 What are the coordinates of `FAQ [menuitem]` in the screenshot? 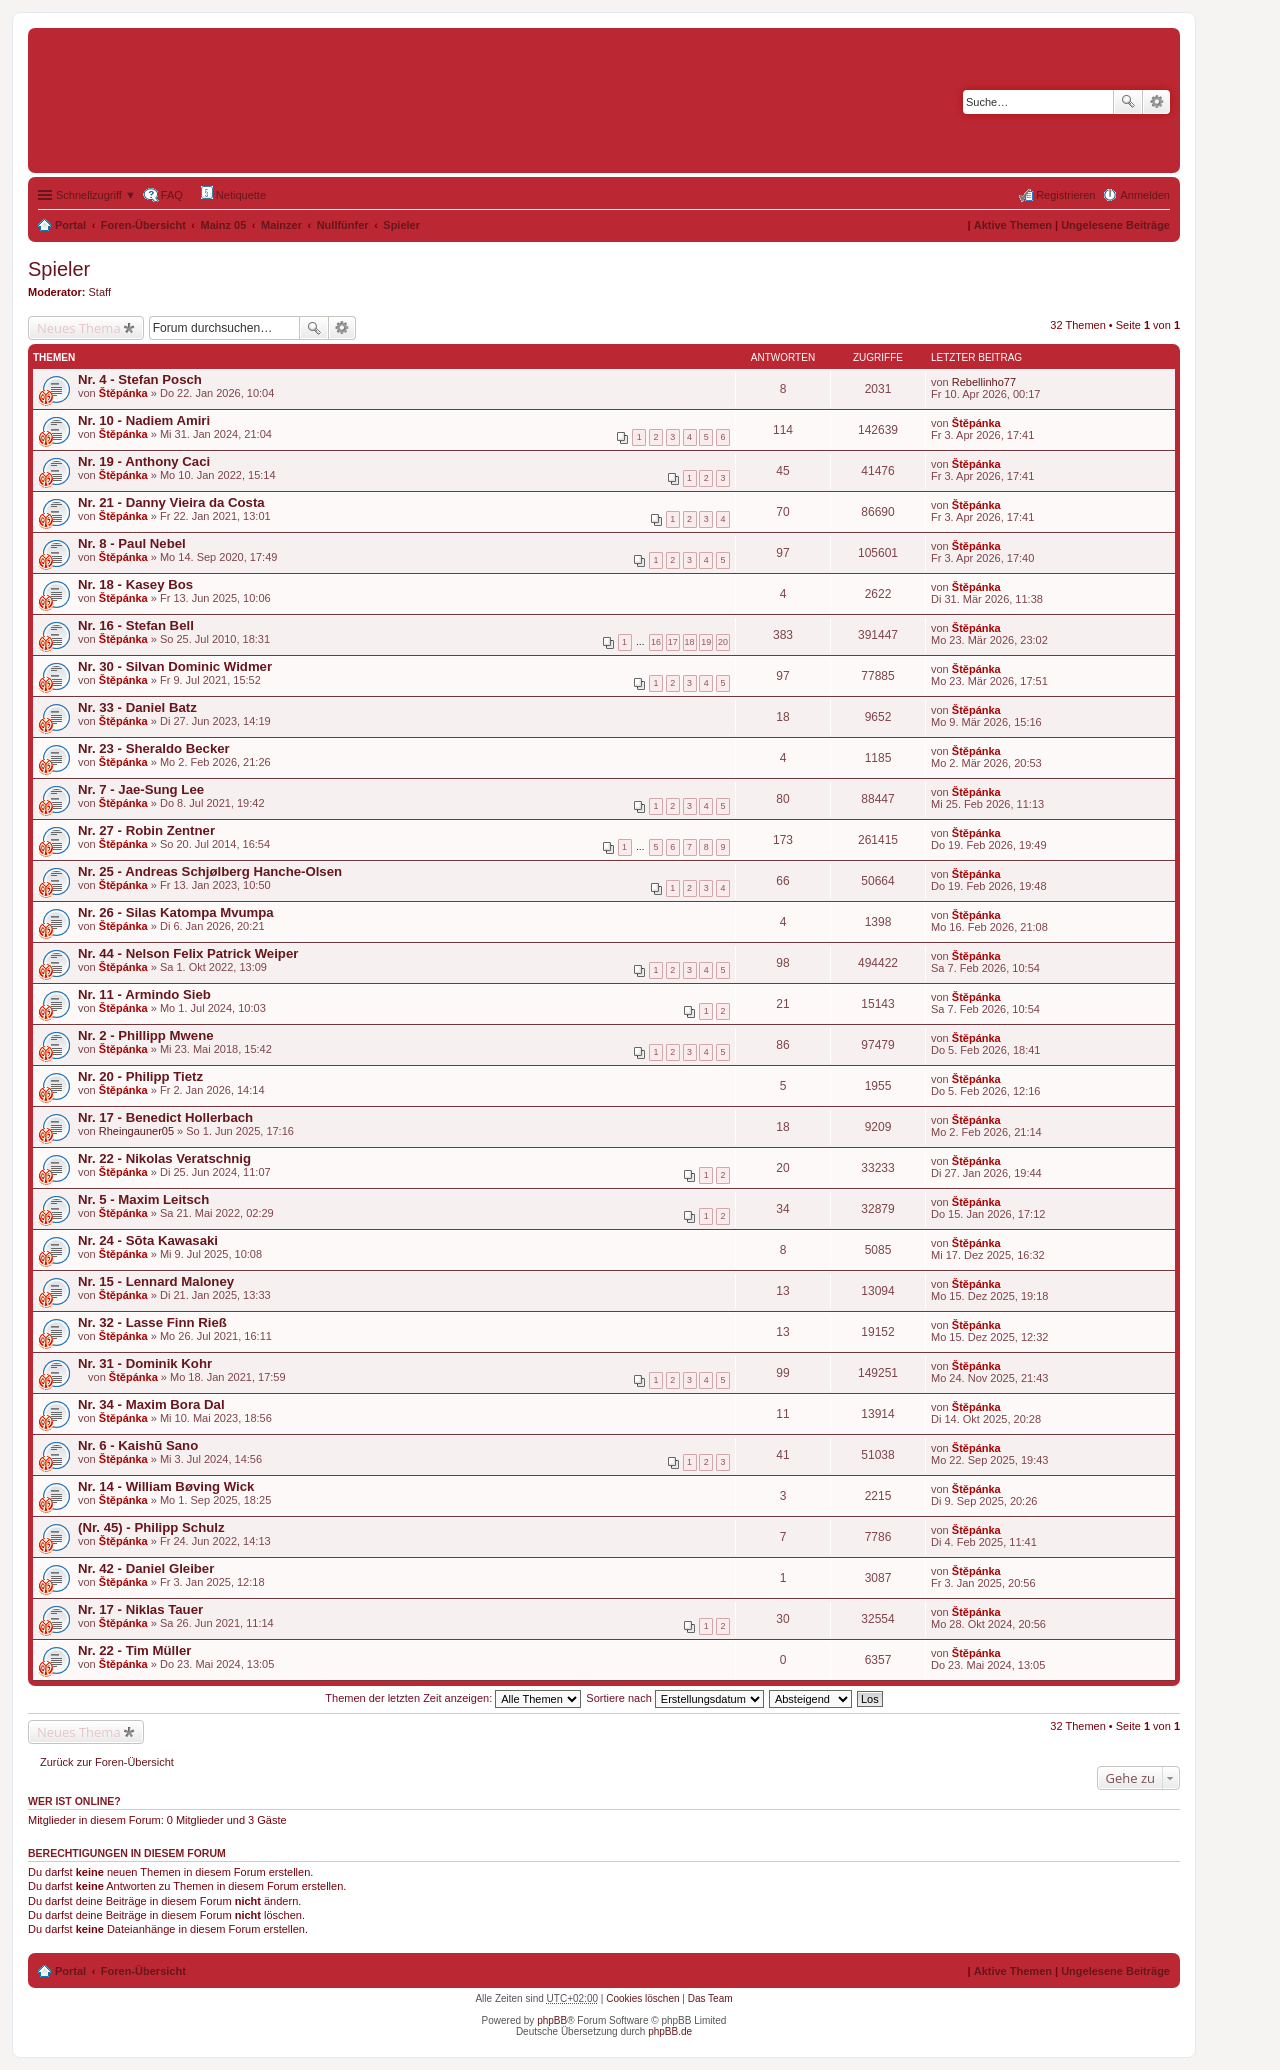 It's located at (172, 195).